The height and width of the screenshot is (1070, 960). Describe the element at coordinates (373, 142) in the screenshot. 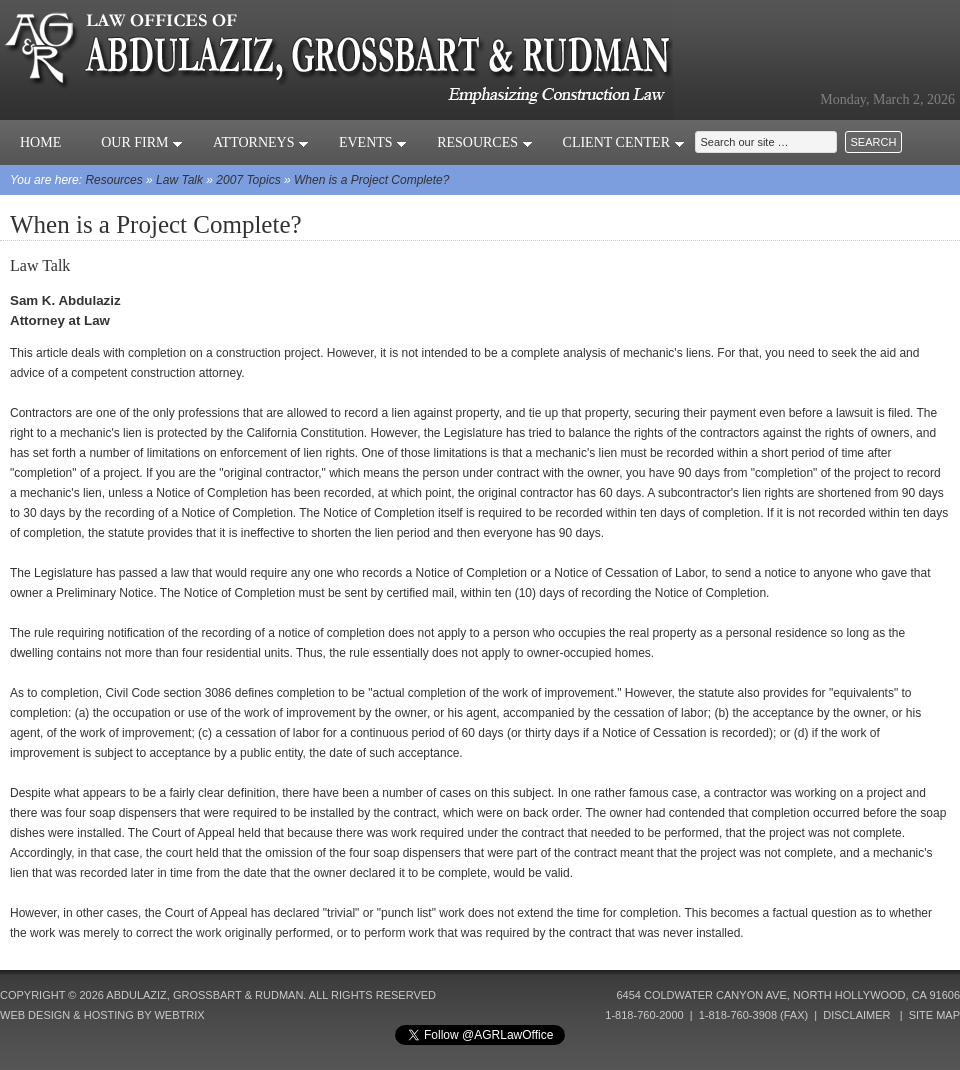

I see `Events` at that location.